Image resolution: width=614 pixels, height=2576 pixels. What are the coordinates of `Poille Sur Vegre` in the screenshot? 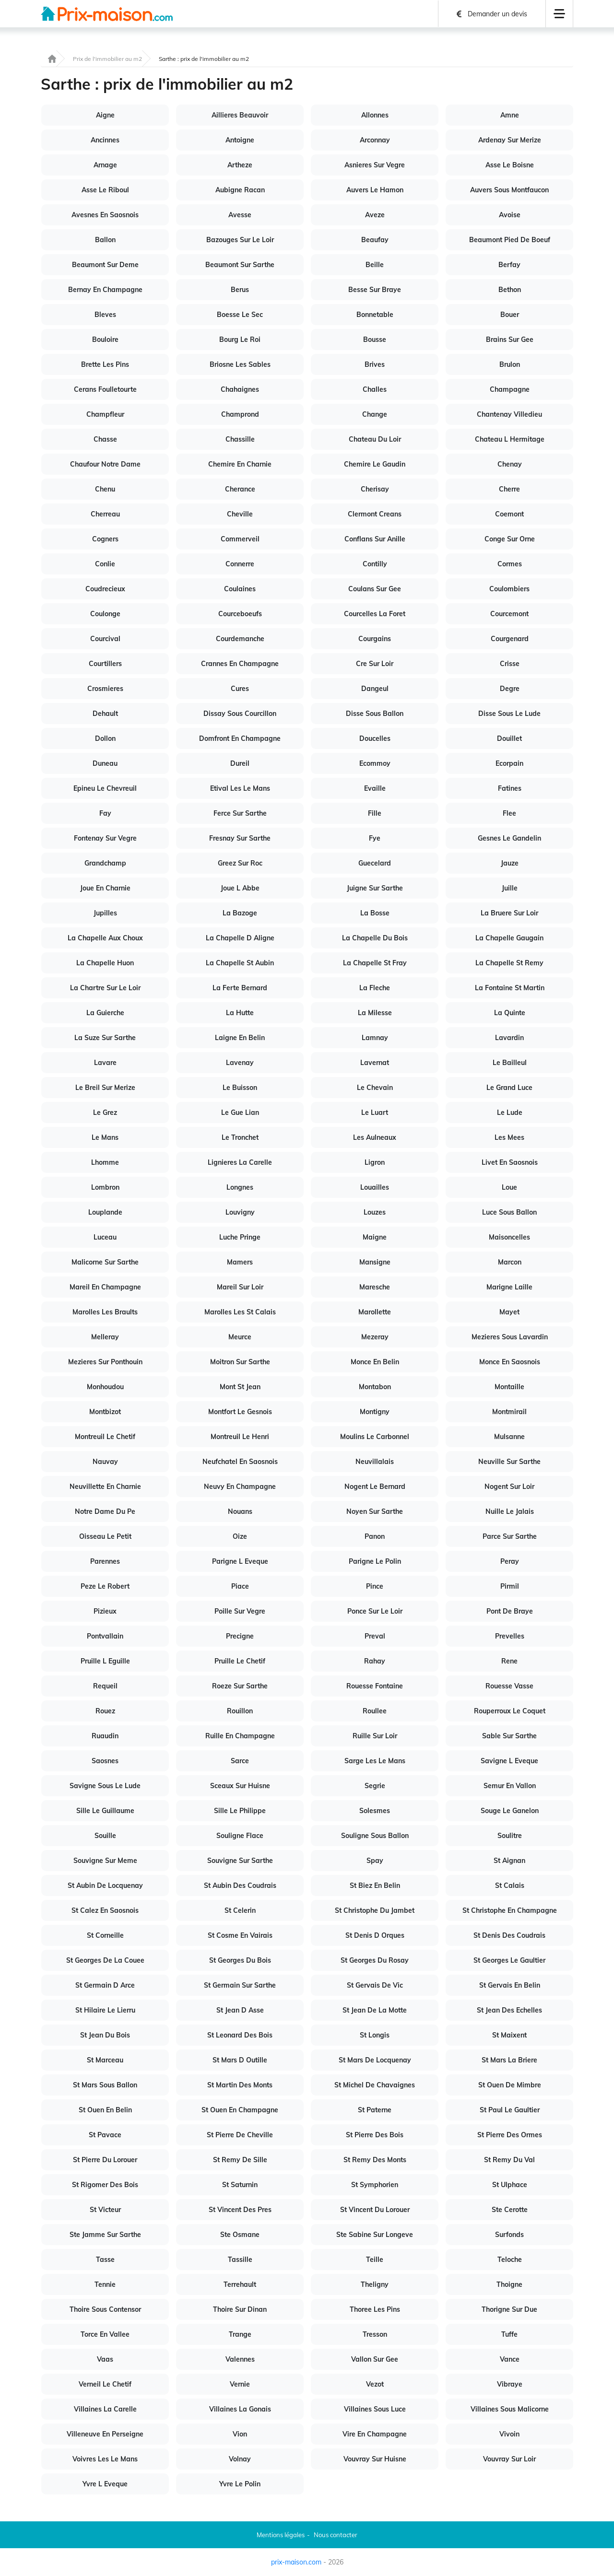 It's located at (239, 1611).